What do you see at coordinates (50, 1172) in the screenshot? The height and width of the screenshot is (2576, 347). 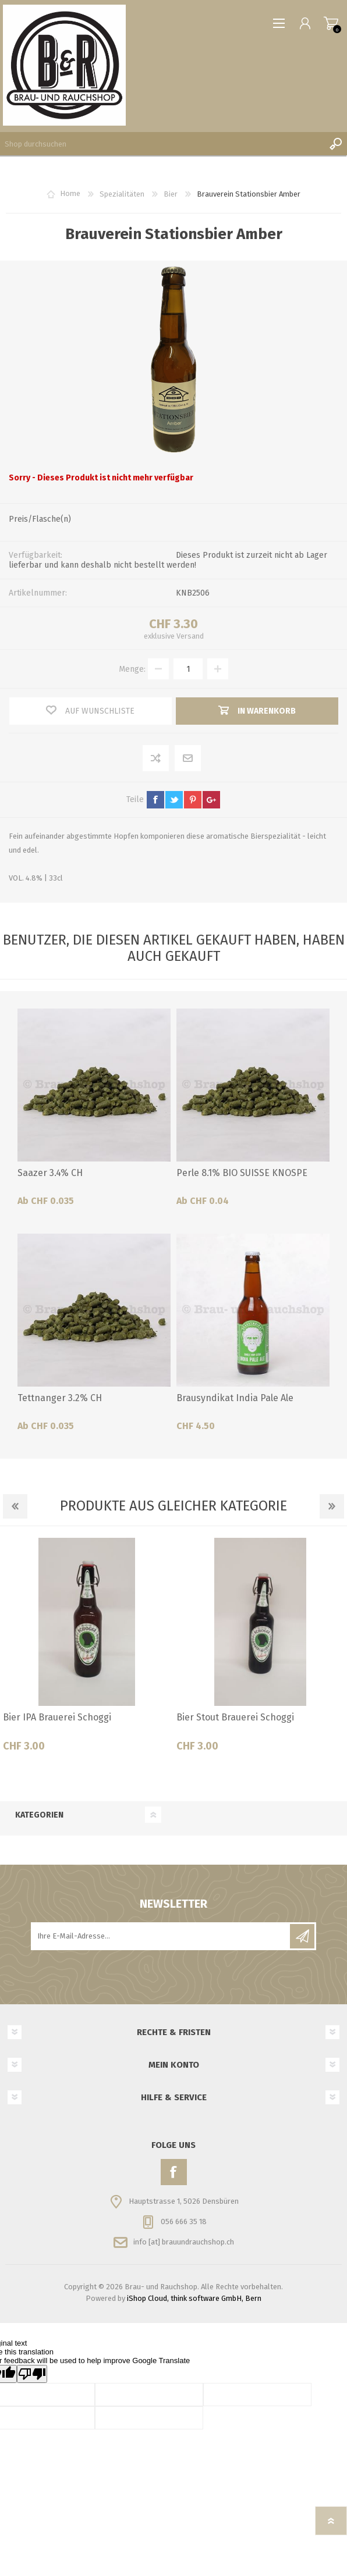 I see `Saazer 3.4% CH` at bounding box center [50, 1172].